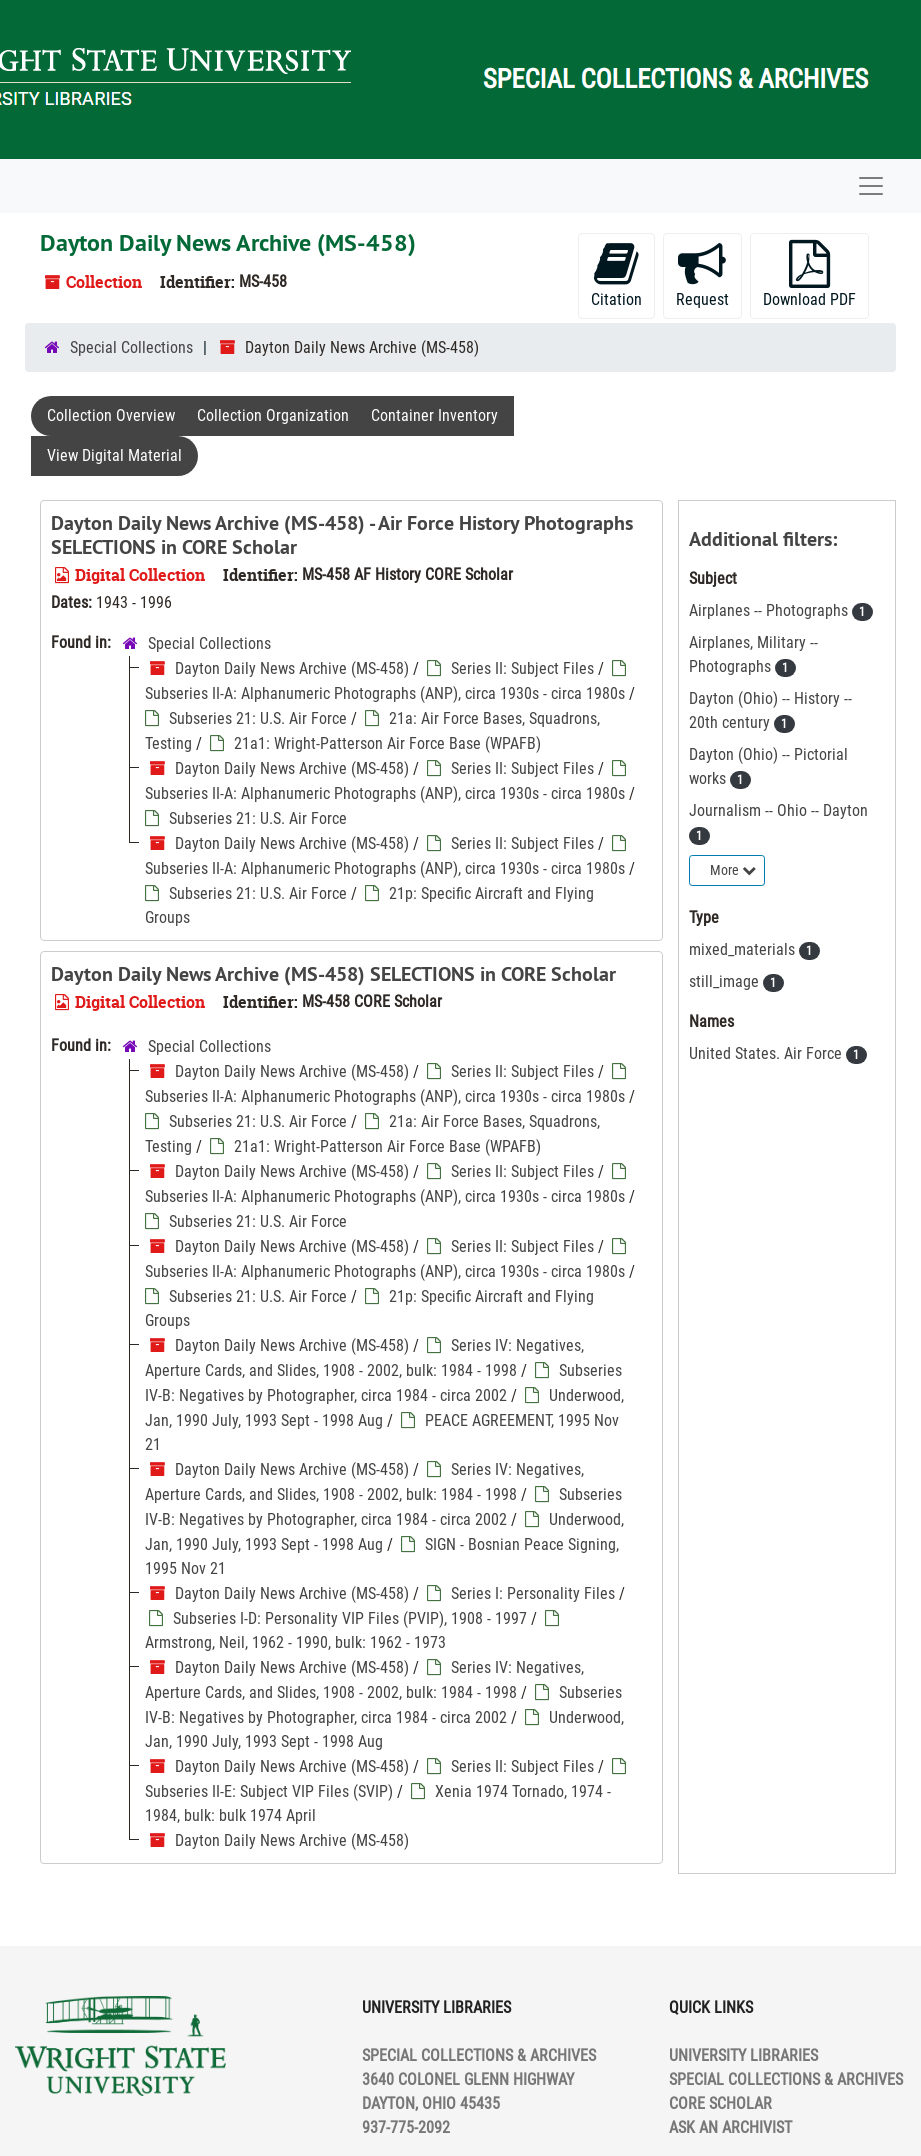 Image resolution: width=921 pixels, height=2156 pixels. Describe the element at coordinates (269, 1791) in the screenshot. I see `Subseries II-E: Subject VIP Files (SVIP)` at that location.